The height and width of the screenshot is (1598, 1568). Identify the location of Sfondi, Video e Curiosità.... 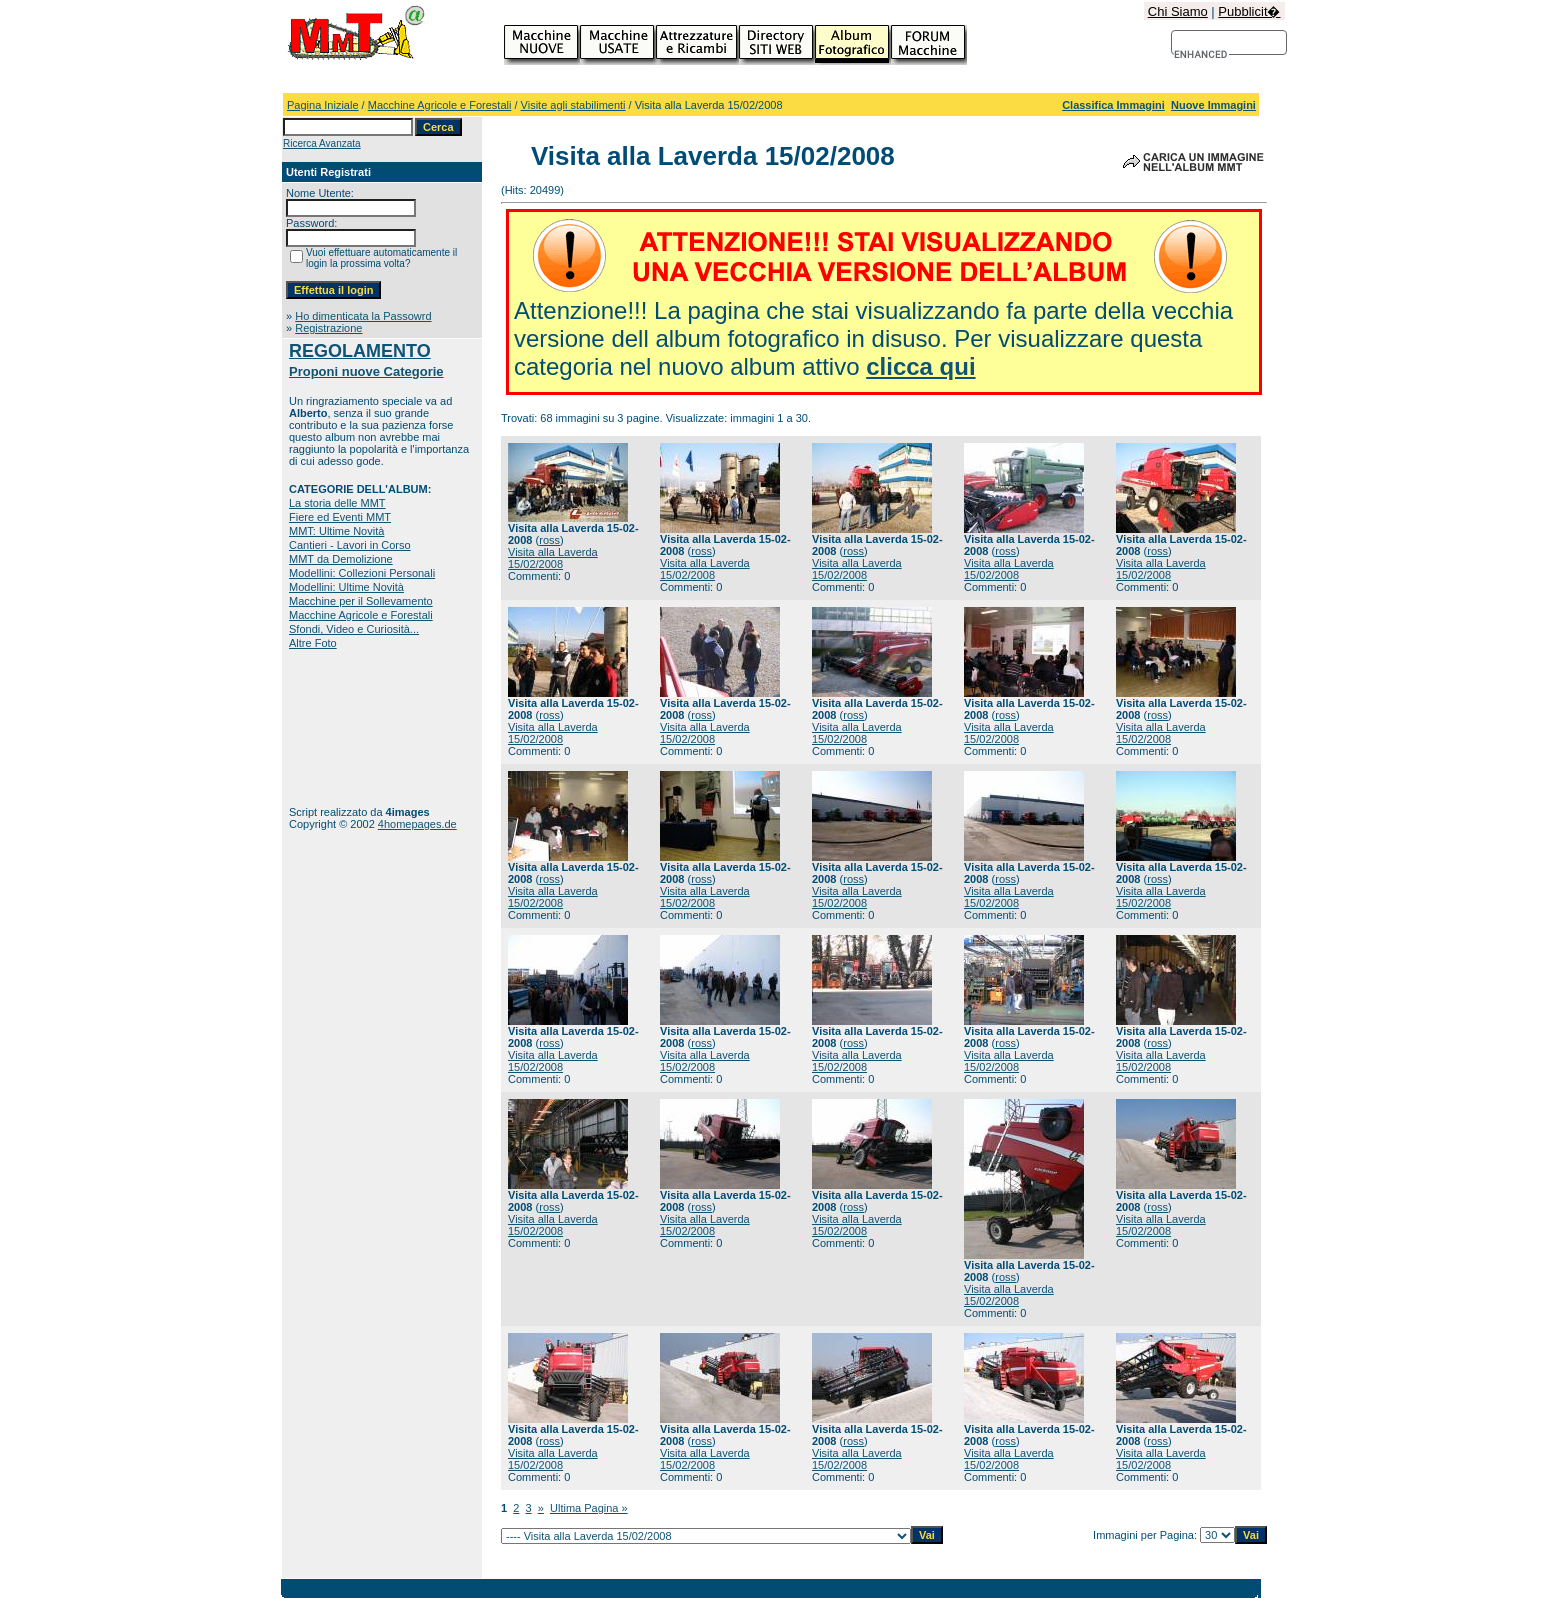
(354, 629).